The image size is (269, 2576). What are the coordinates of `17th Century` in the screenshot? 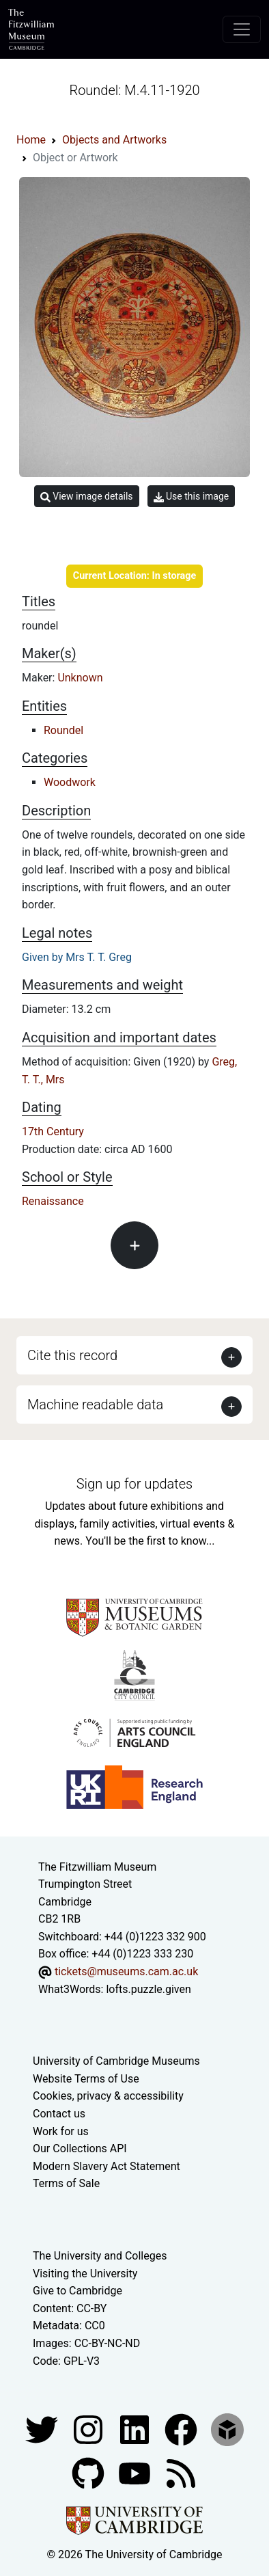 It's located at (53, 1131).